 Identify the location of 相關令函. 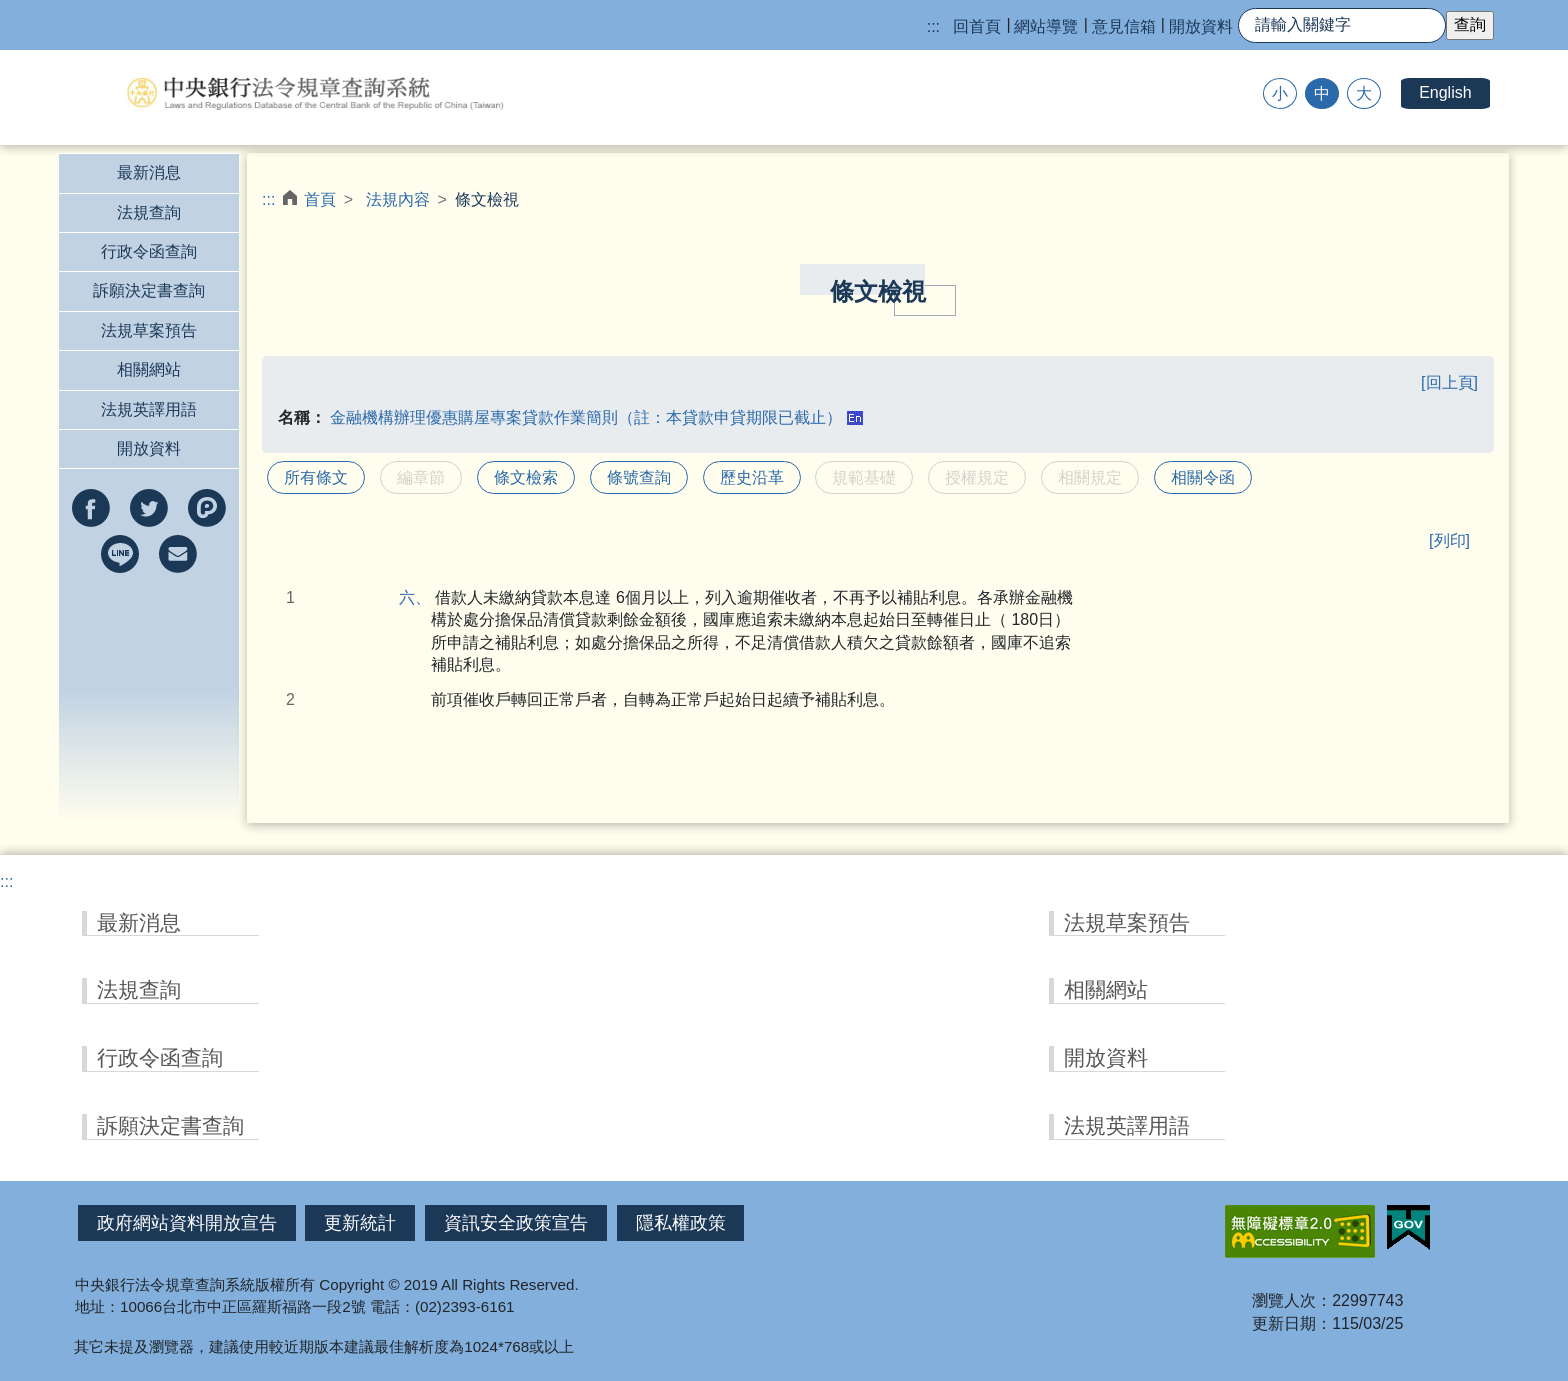
(1203, 477).